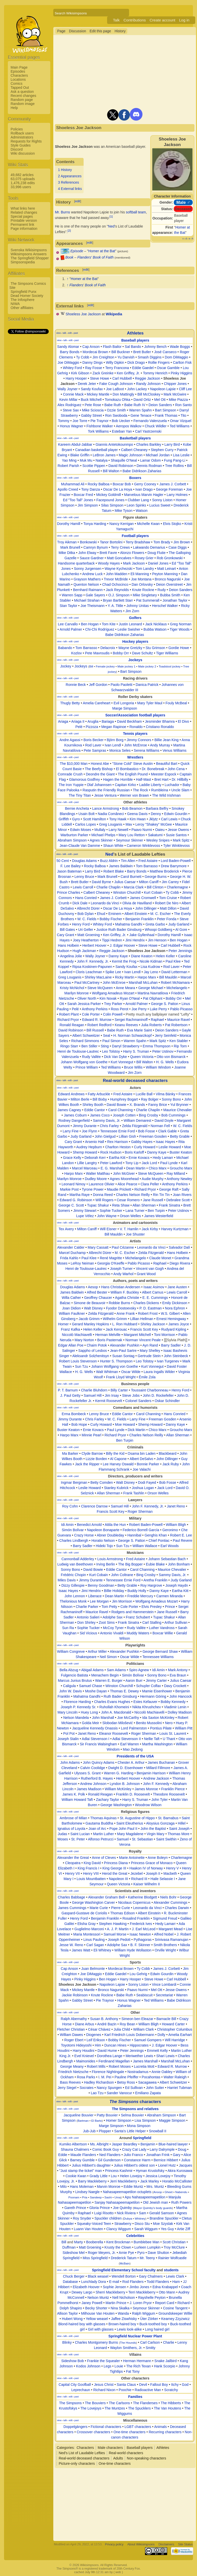 This screenshot has height=2576, width=197. Describe the element at coordinates (121, 653) in the screenshot. I see `Bobby Orr` at that location.